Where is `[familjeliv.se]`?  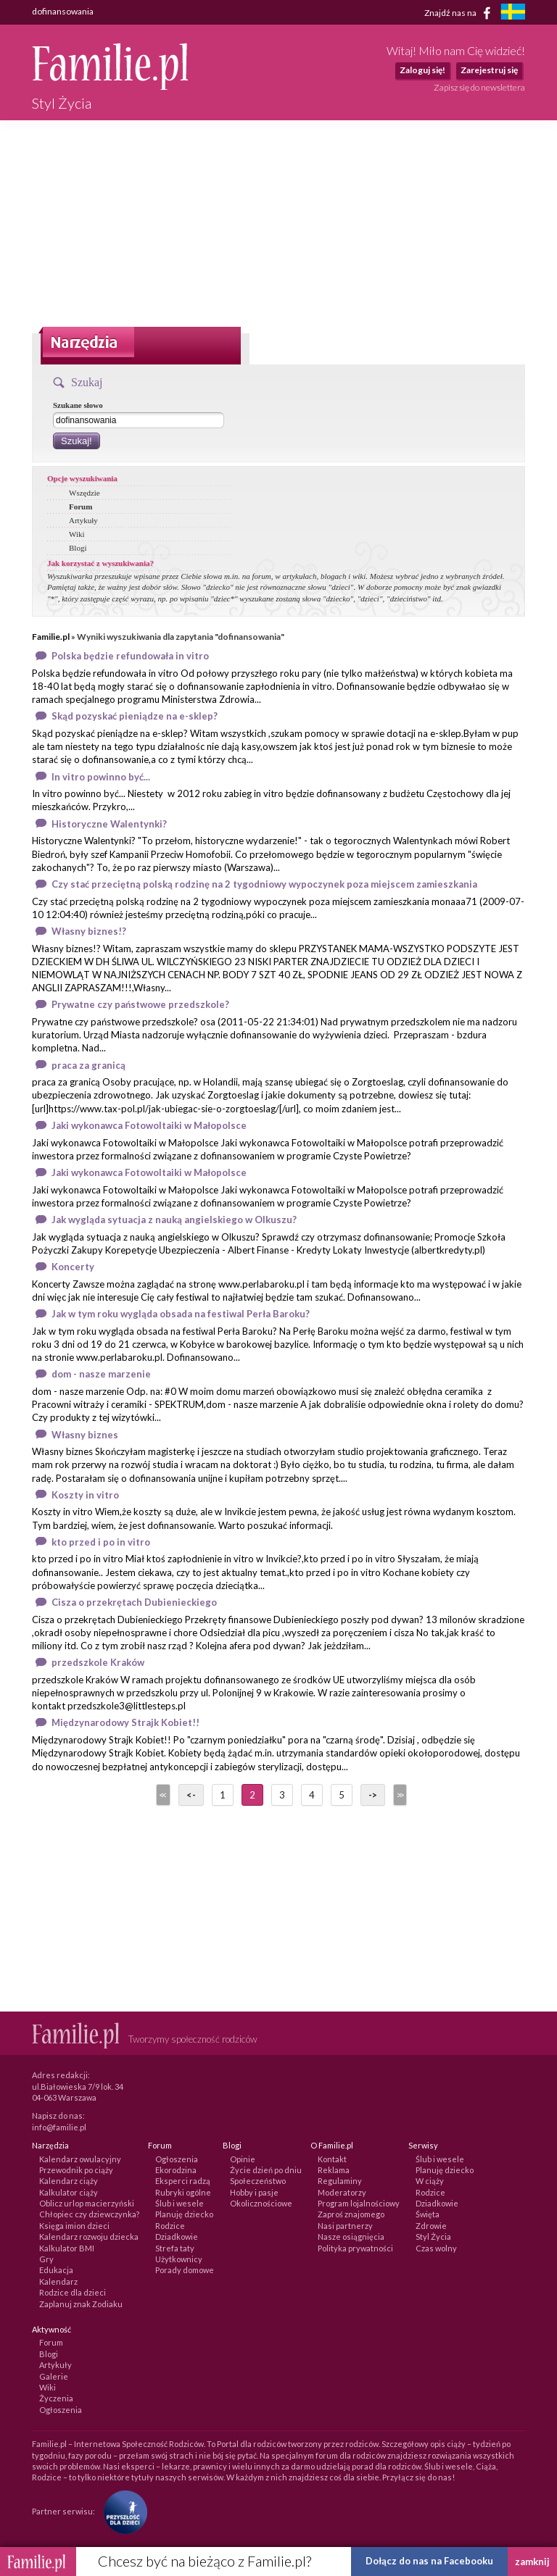 [familjeliv.se] is located at coordinates (512, 13).